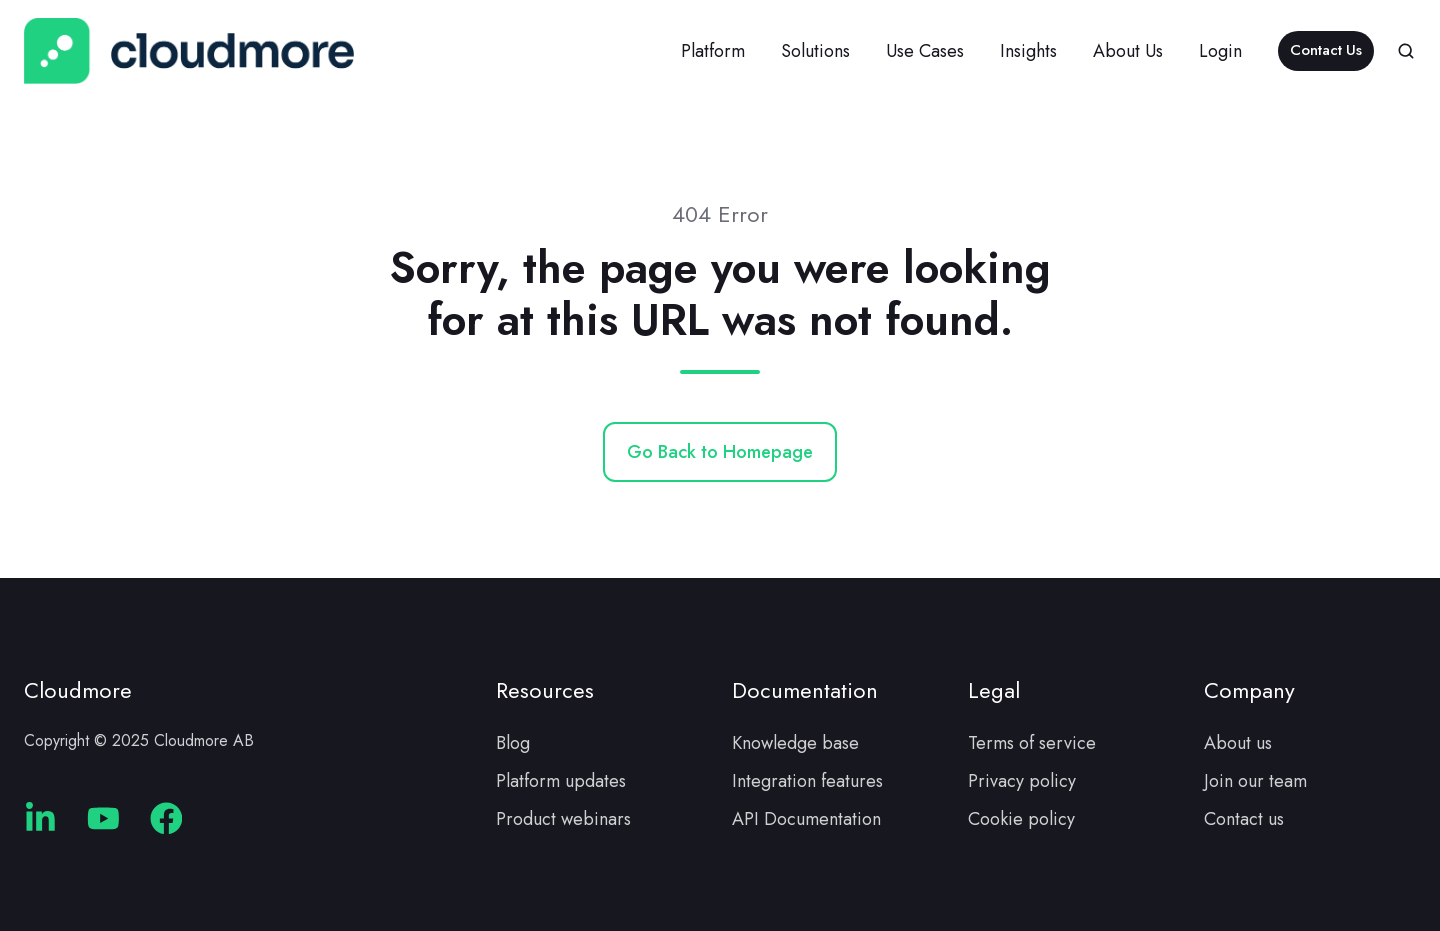 This screenshot has width=1440, height=931. What do you see at coordinates (720, 452) in the screenshot?
I see `Go Back to Homepage` at bounding box center [720, 452].